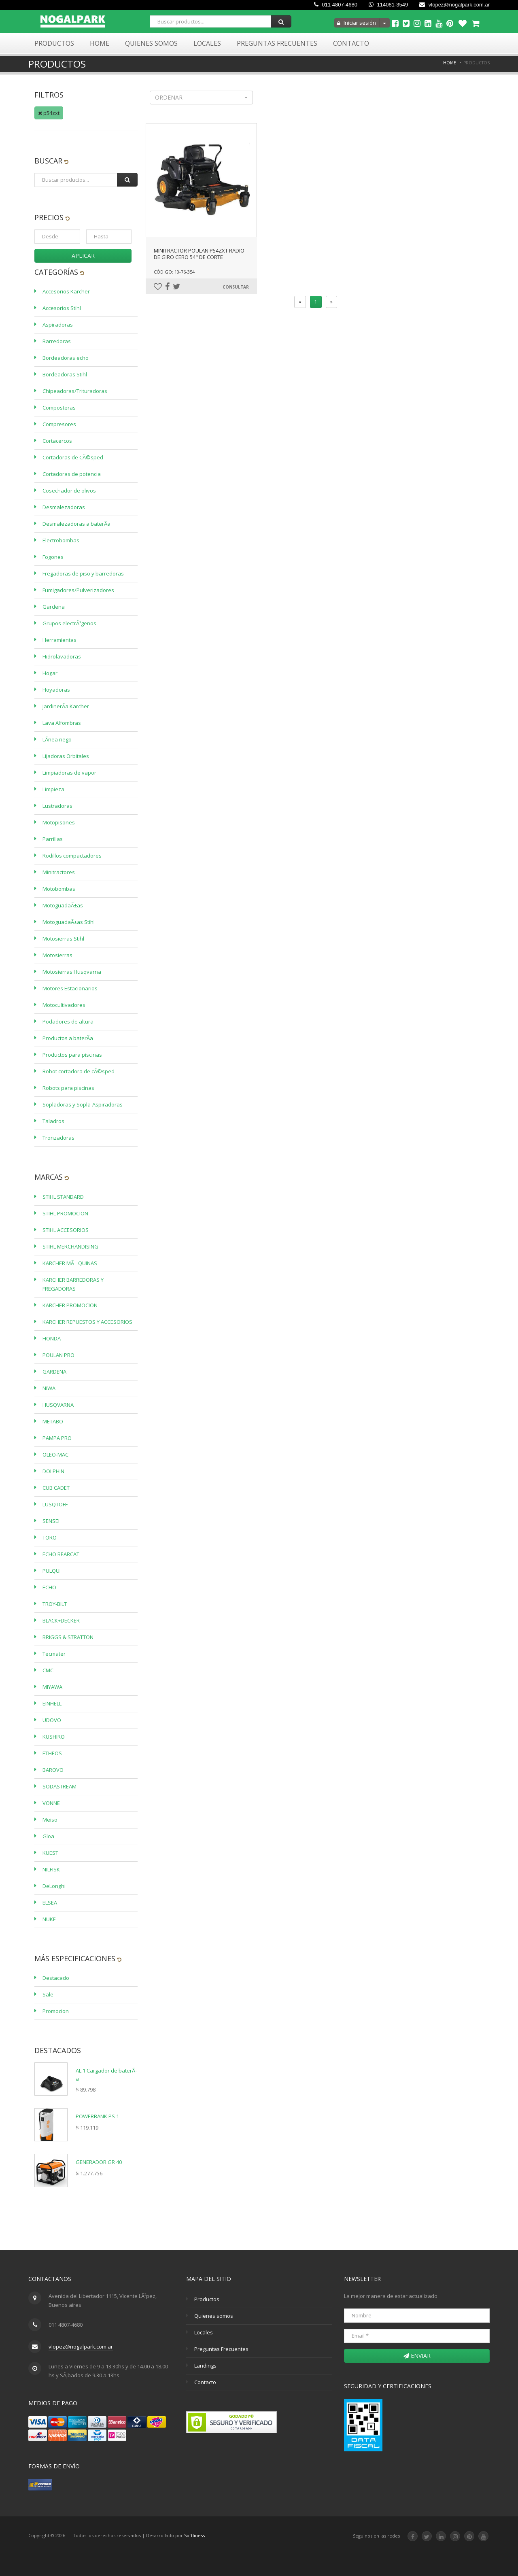 The image size is (518, 2576). Describe the element at coordinates (205, 2365) in the screenshot. I see `Landings` at that location.